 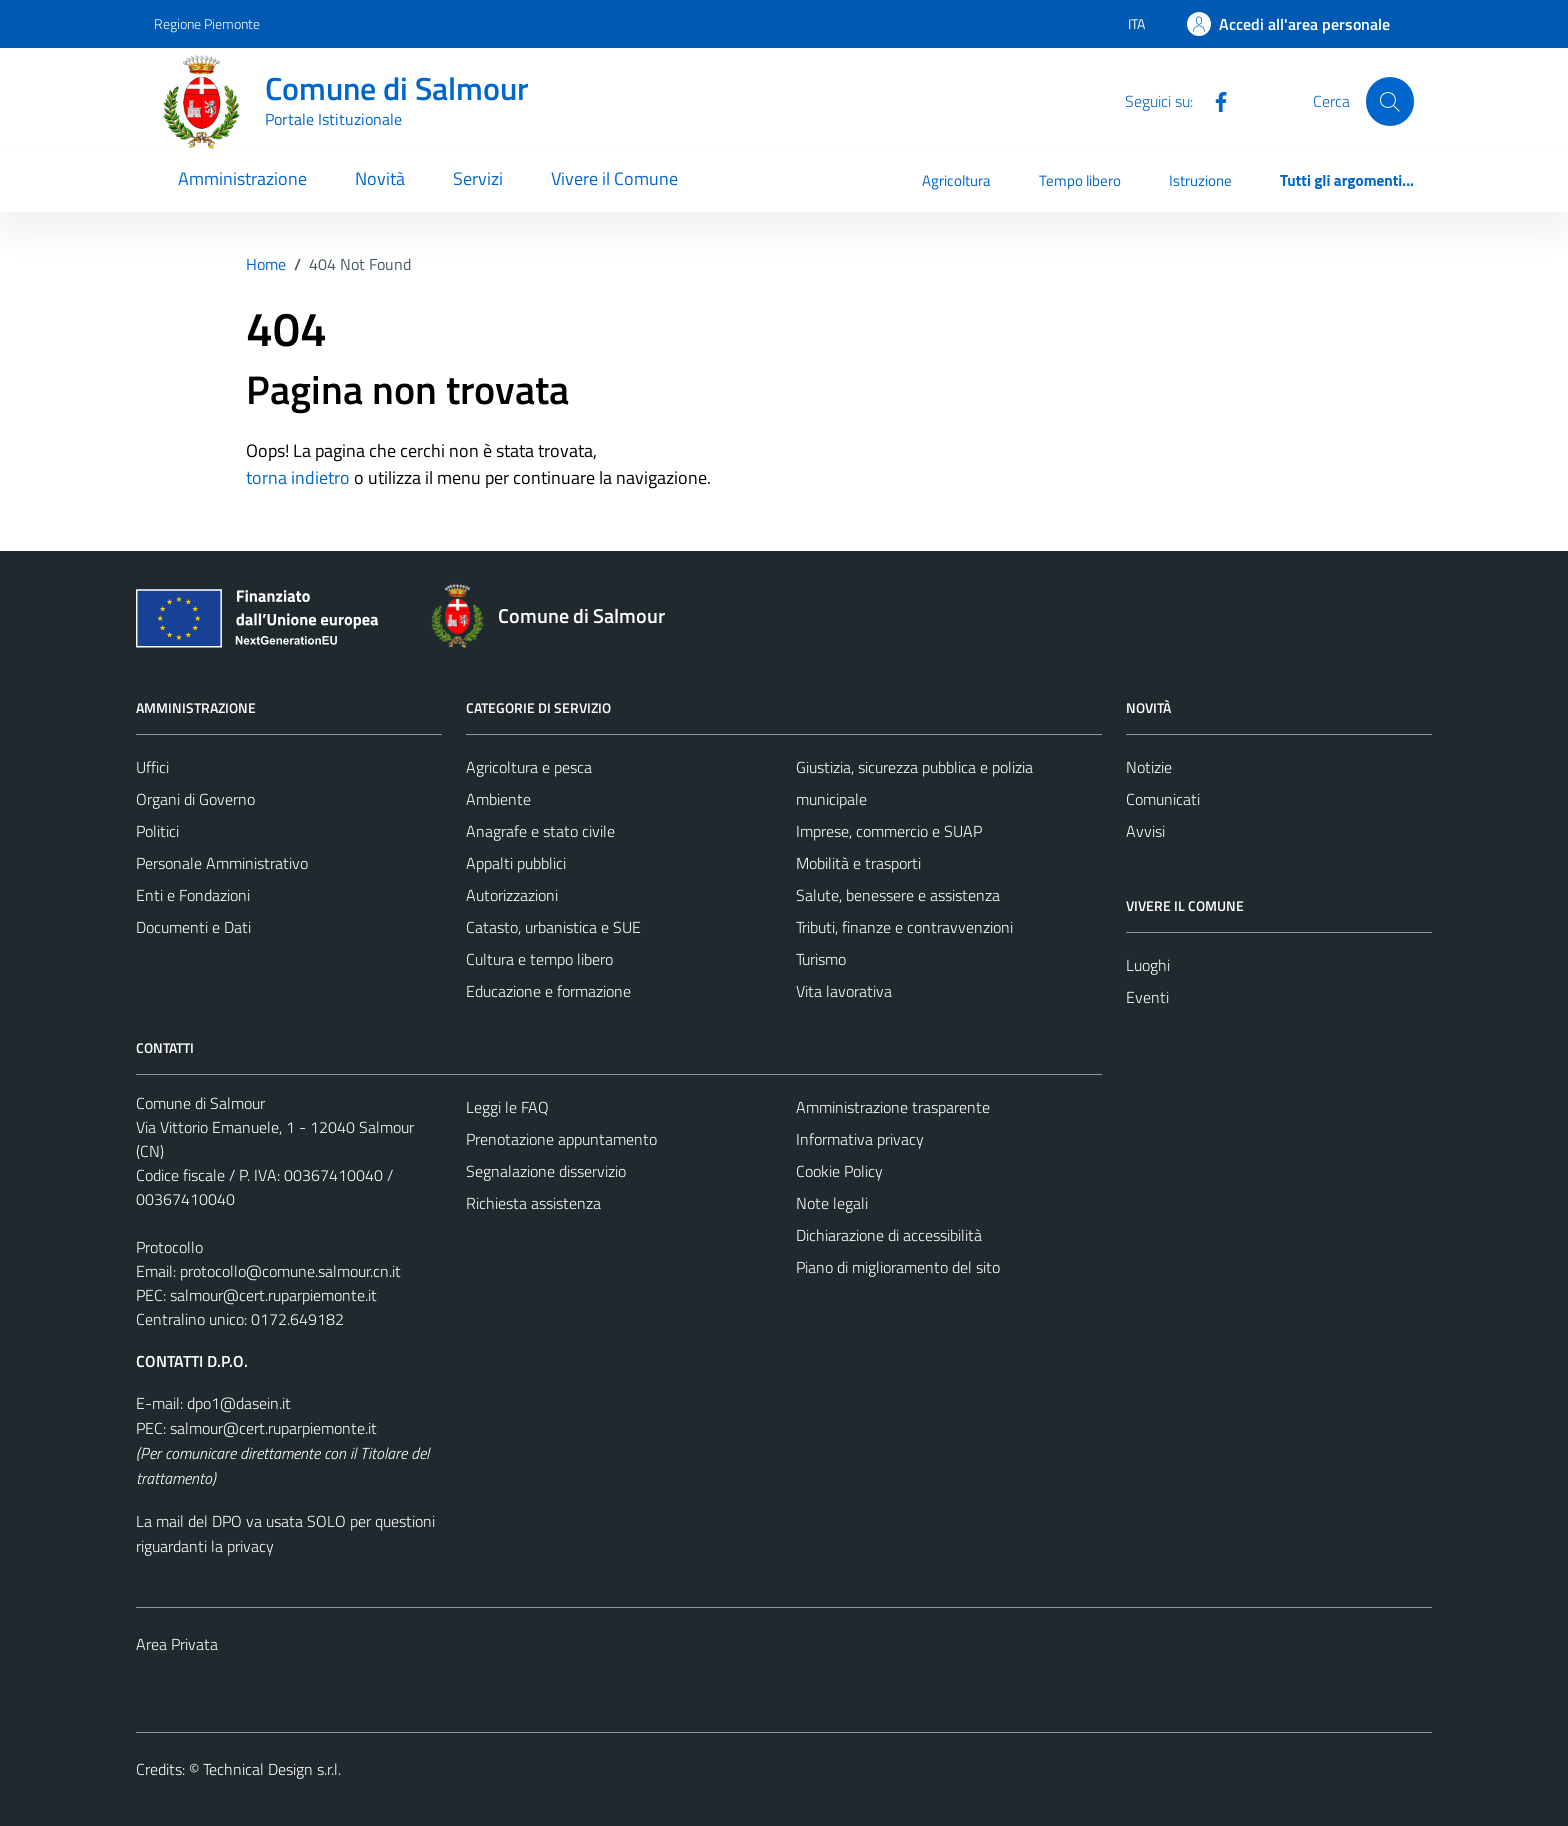 What do you see at coordinates (858, 863) in the screenshot?
I see `Mobilità e trasporti` at bounding box center [858, 863].